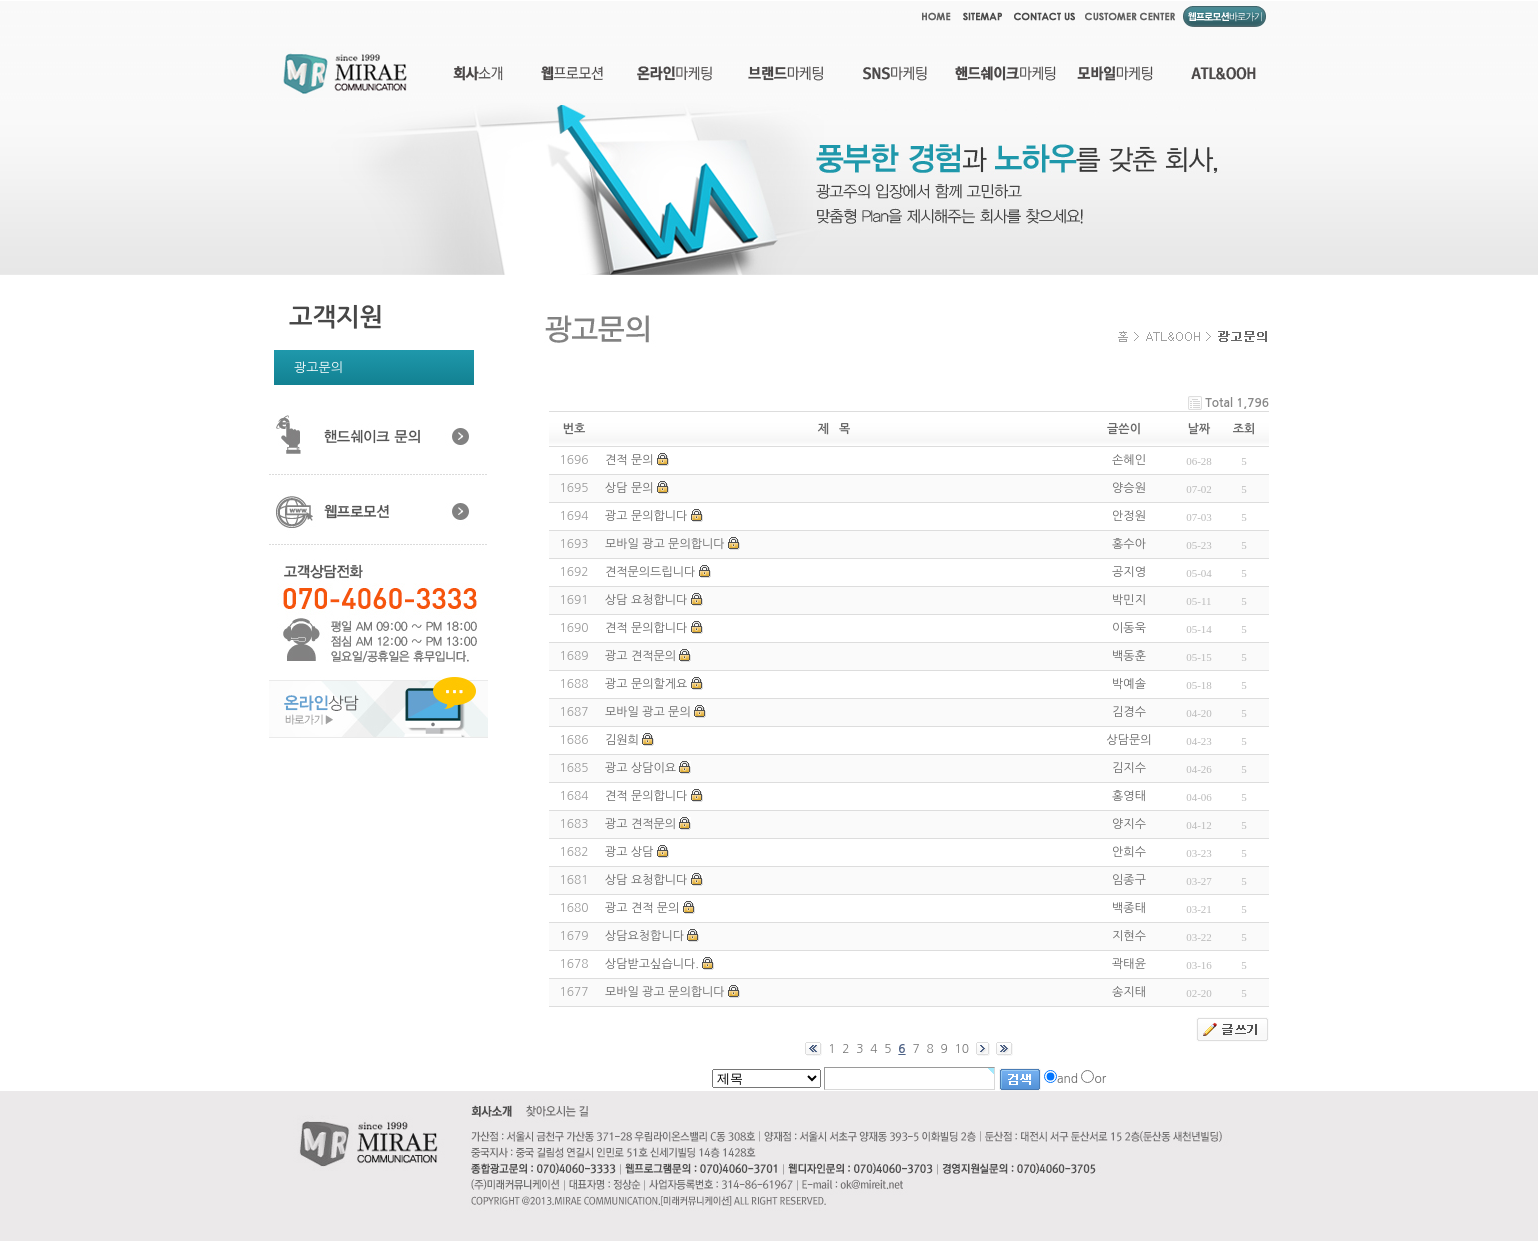 The height and width of the screenshot is (1241, 1538). What do you see at coordinates (640, 656) in the screenshot?
I see `광고 견적문의` at bounding box center [640, 656].